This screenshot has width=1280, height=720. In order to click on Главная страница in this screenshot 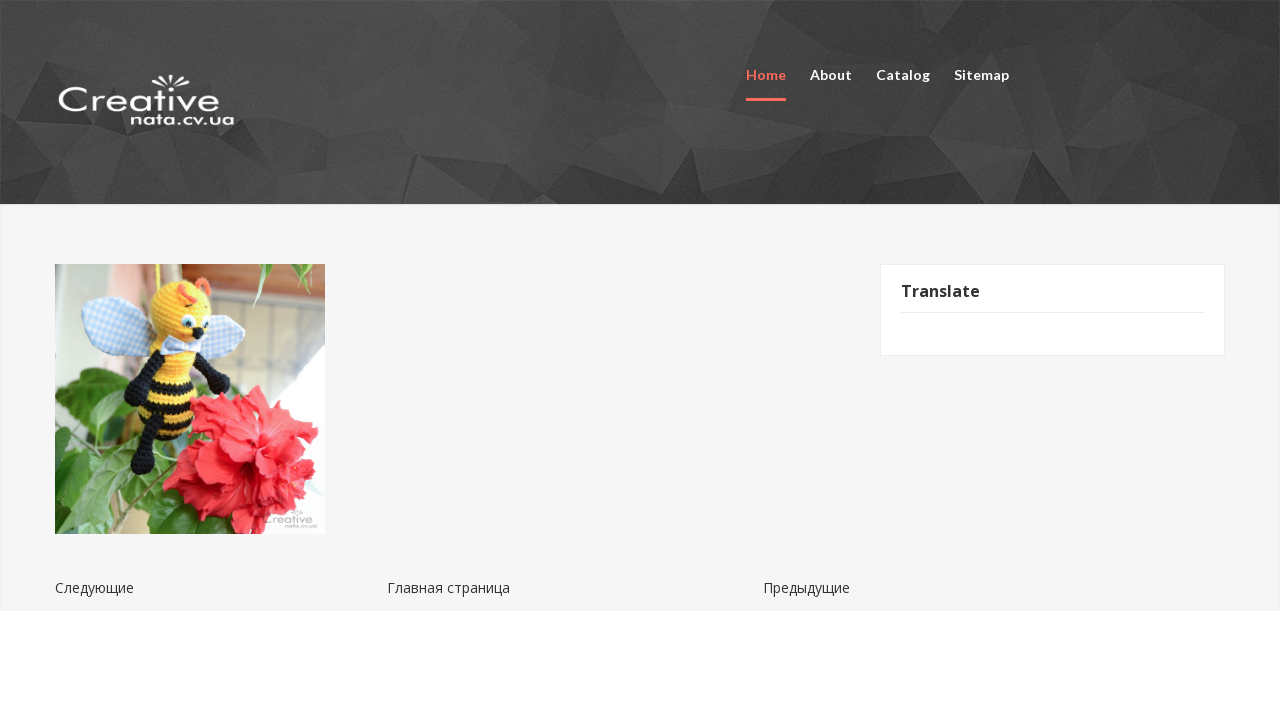, I will do `click(448, 587)`.